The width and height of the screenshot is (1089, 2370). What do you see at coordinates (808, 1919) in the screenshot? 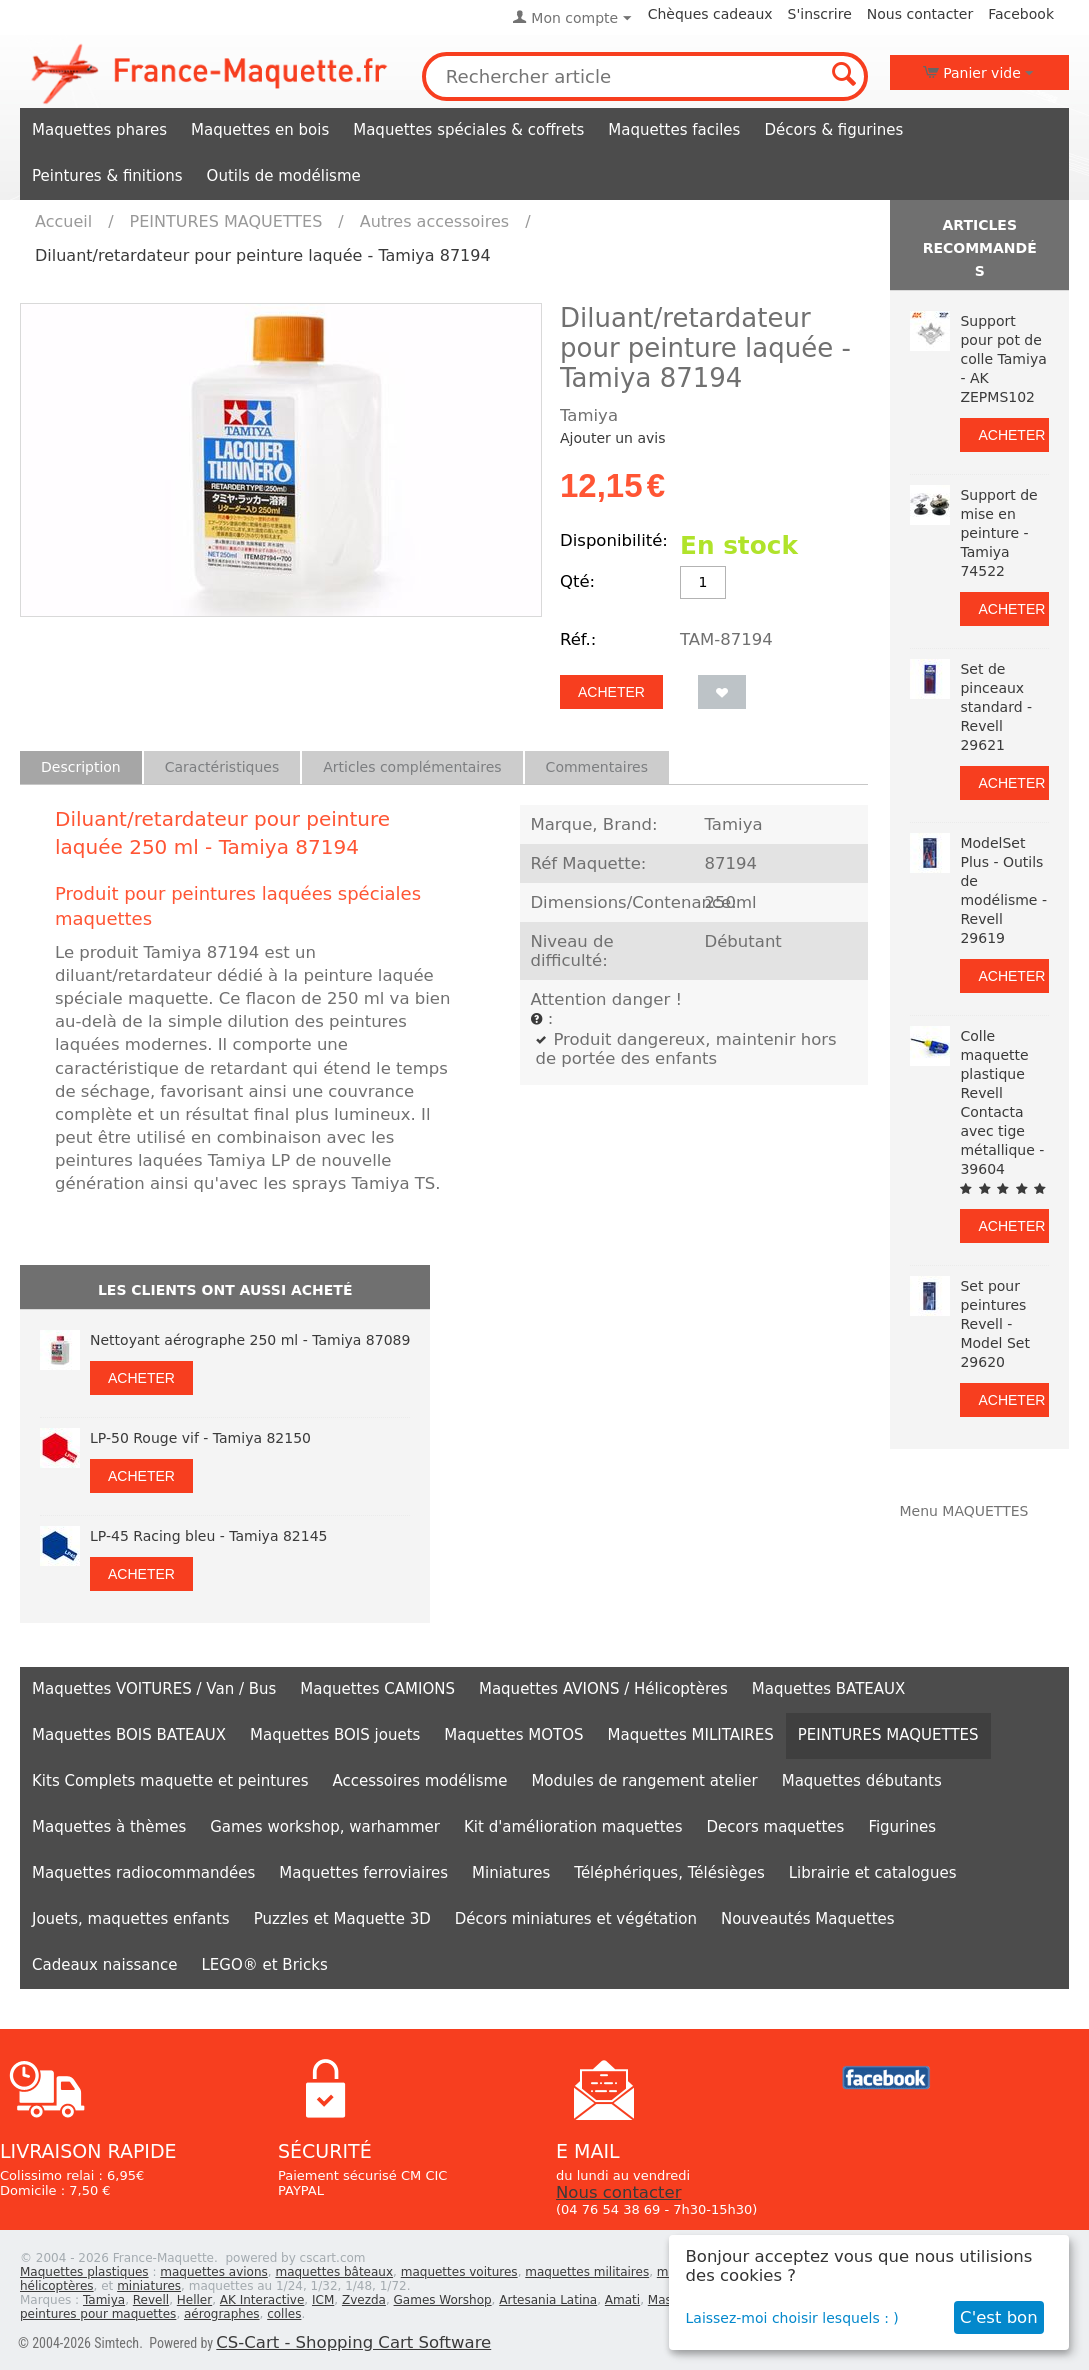
I see `Nouveautés Maquettes` at bounding box center [808, 1919].